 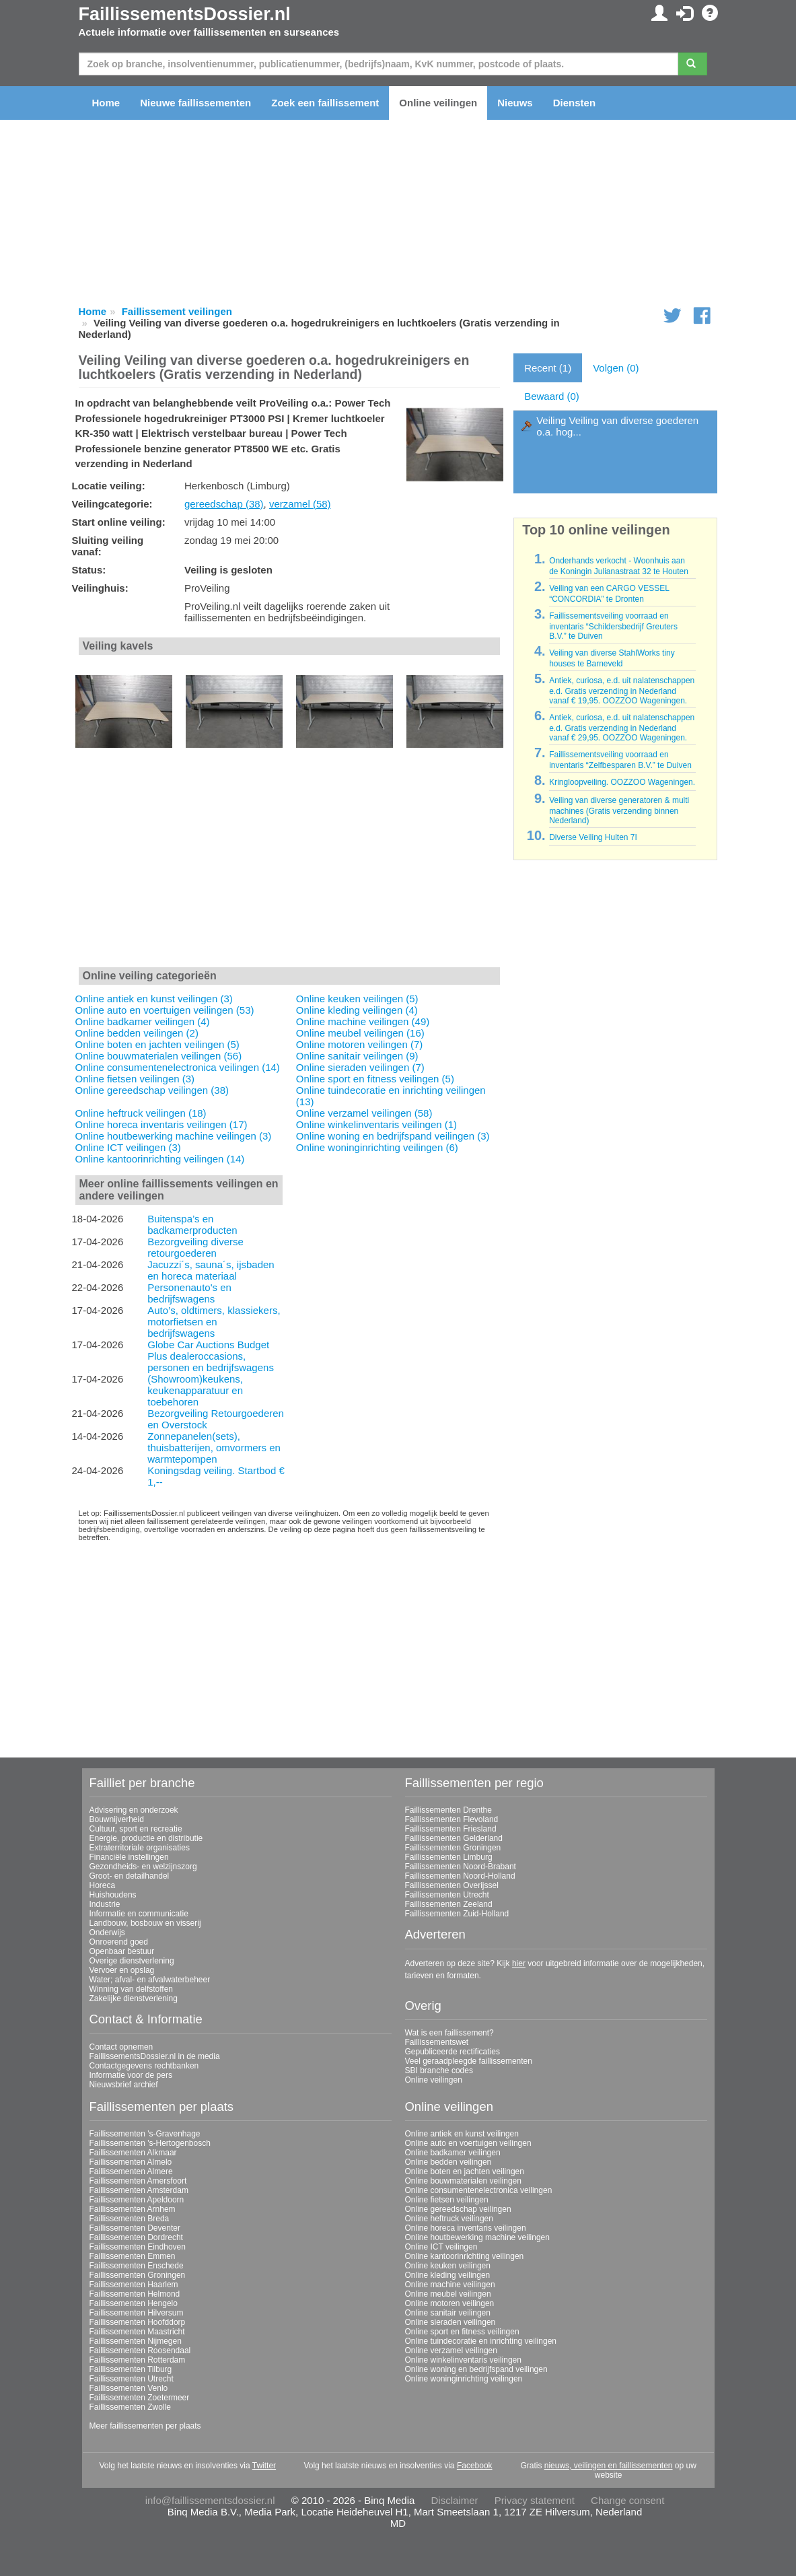 I want to click on Cultuur, sport en recreatie, so click(x=135, y=1829).